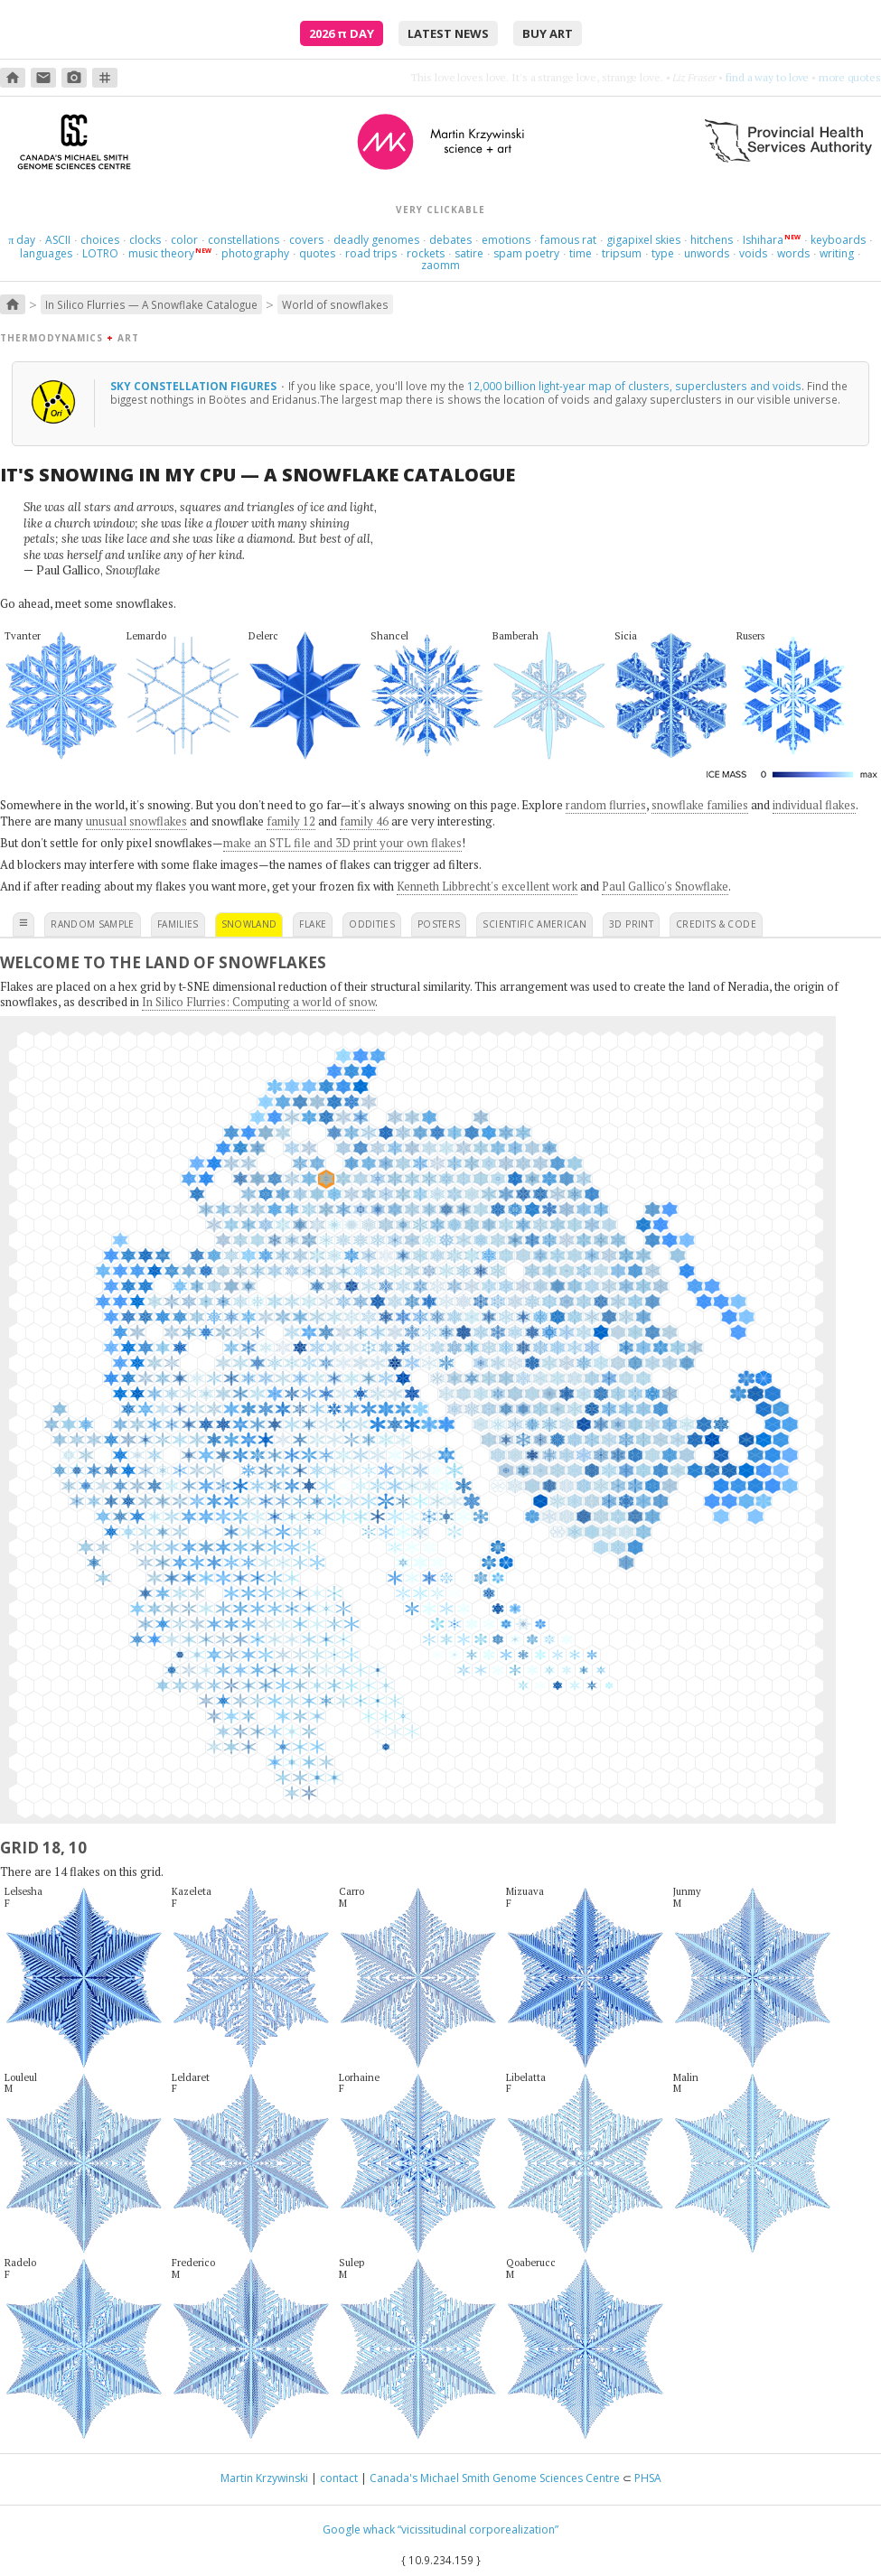  I want to click on more quotes, so click(850, 77).